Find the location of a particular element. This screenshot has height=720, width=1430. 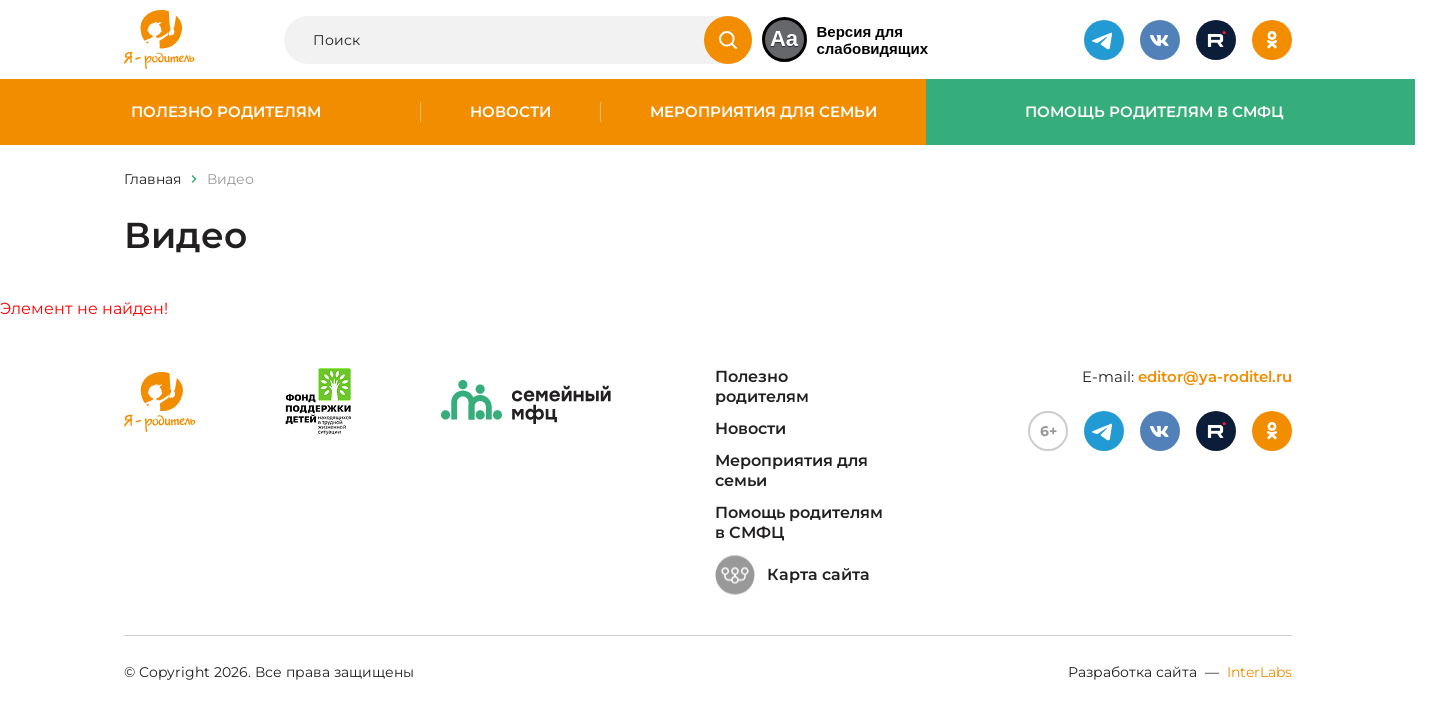

Мероприятия для семьи is located at coordinates (763, 112).